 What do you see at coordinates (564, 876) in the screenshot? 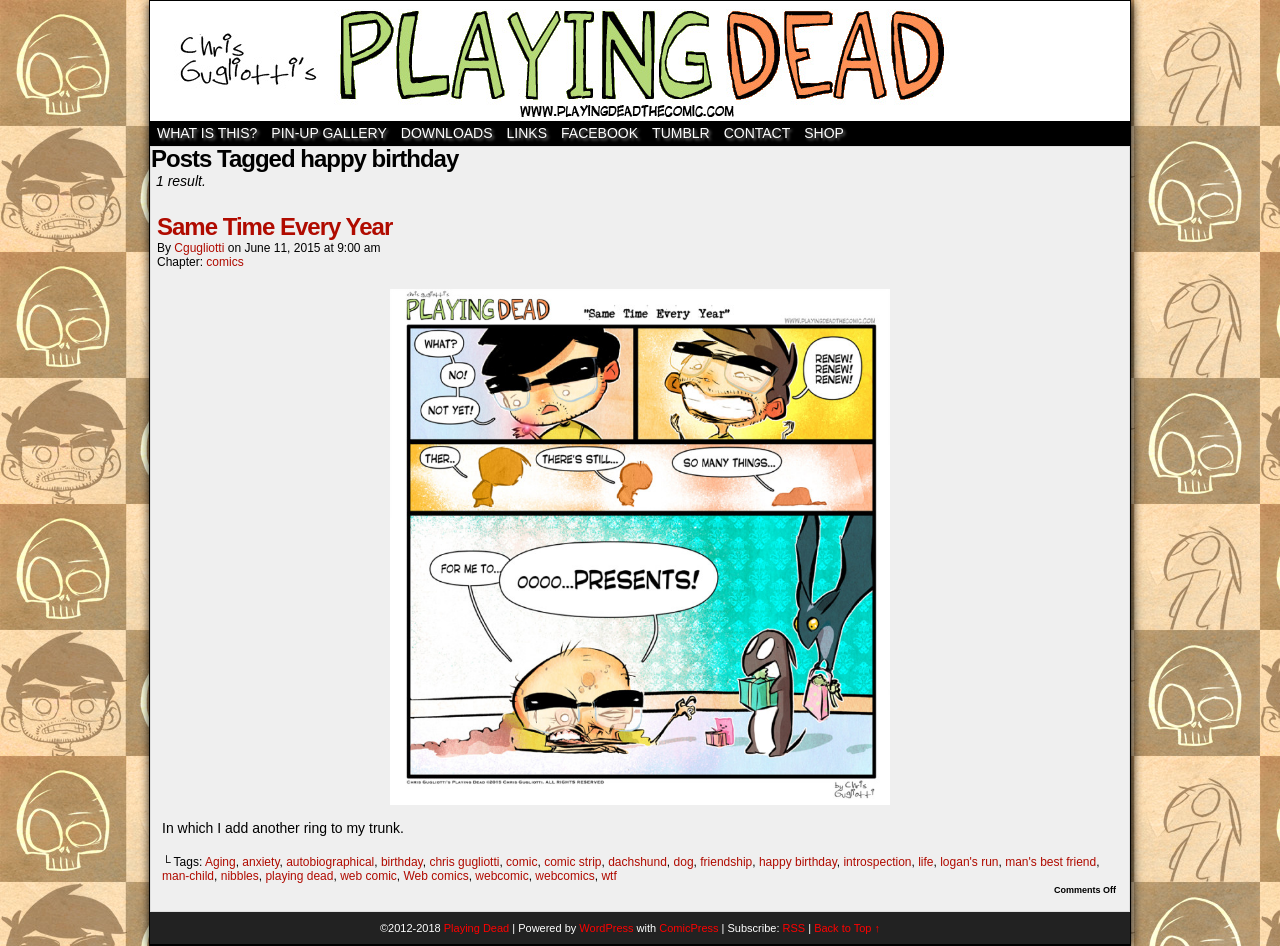
I see `webcomics` at bounding box center [564, 876].